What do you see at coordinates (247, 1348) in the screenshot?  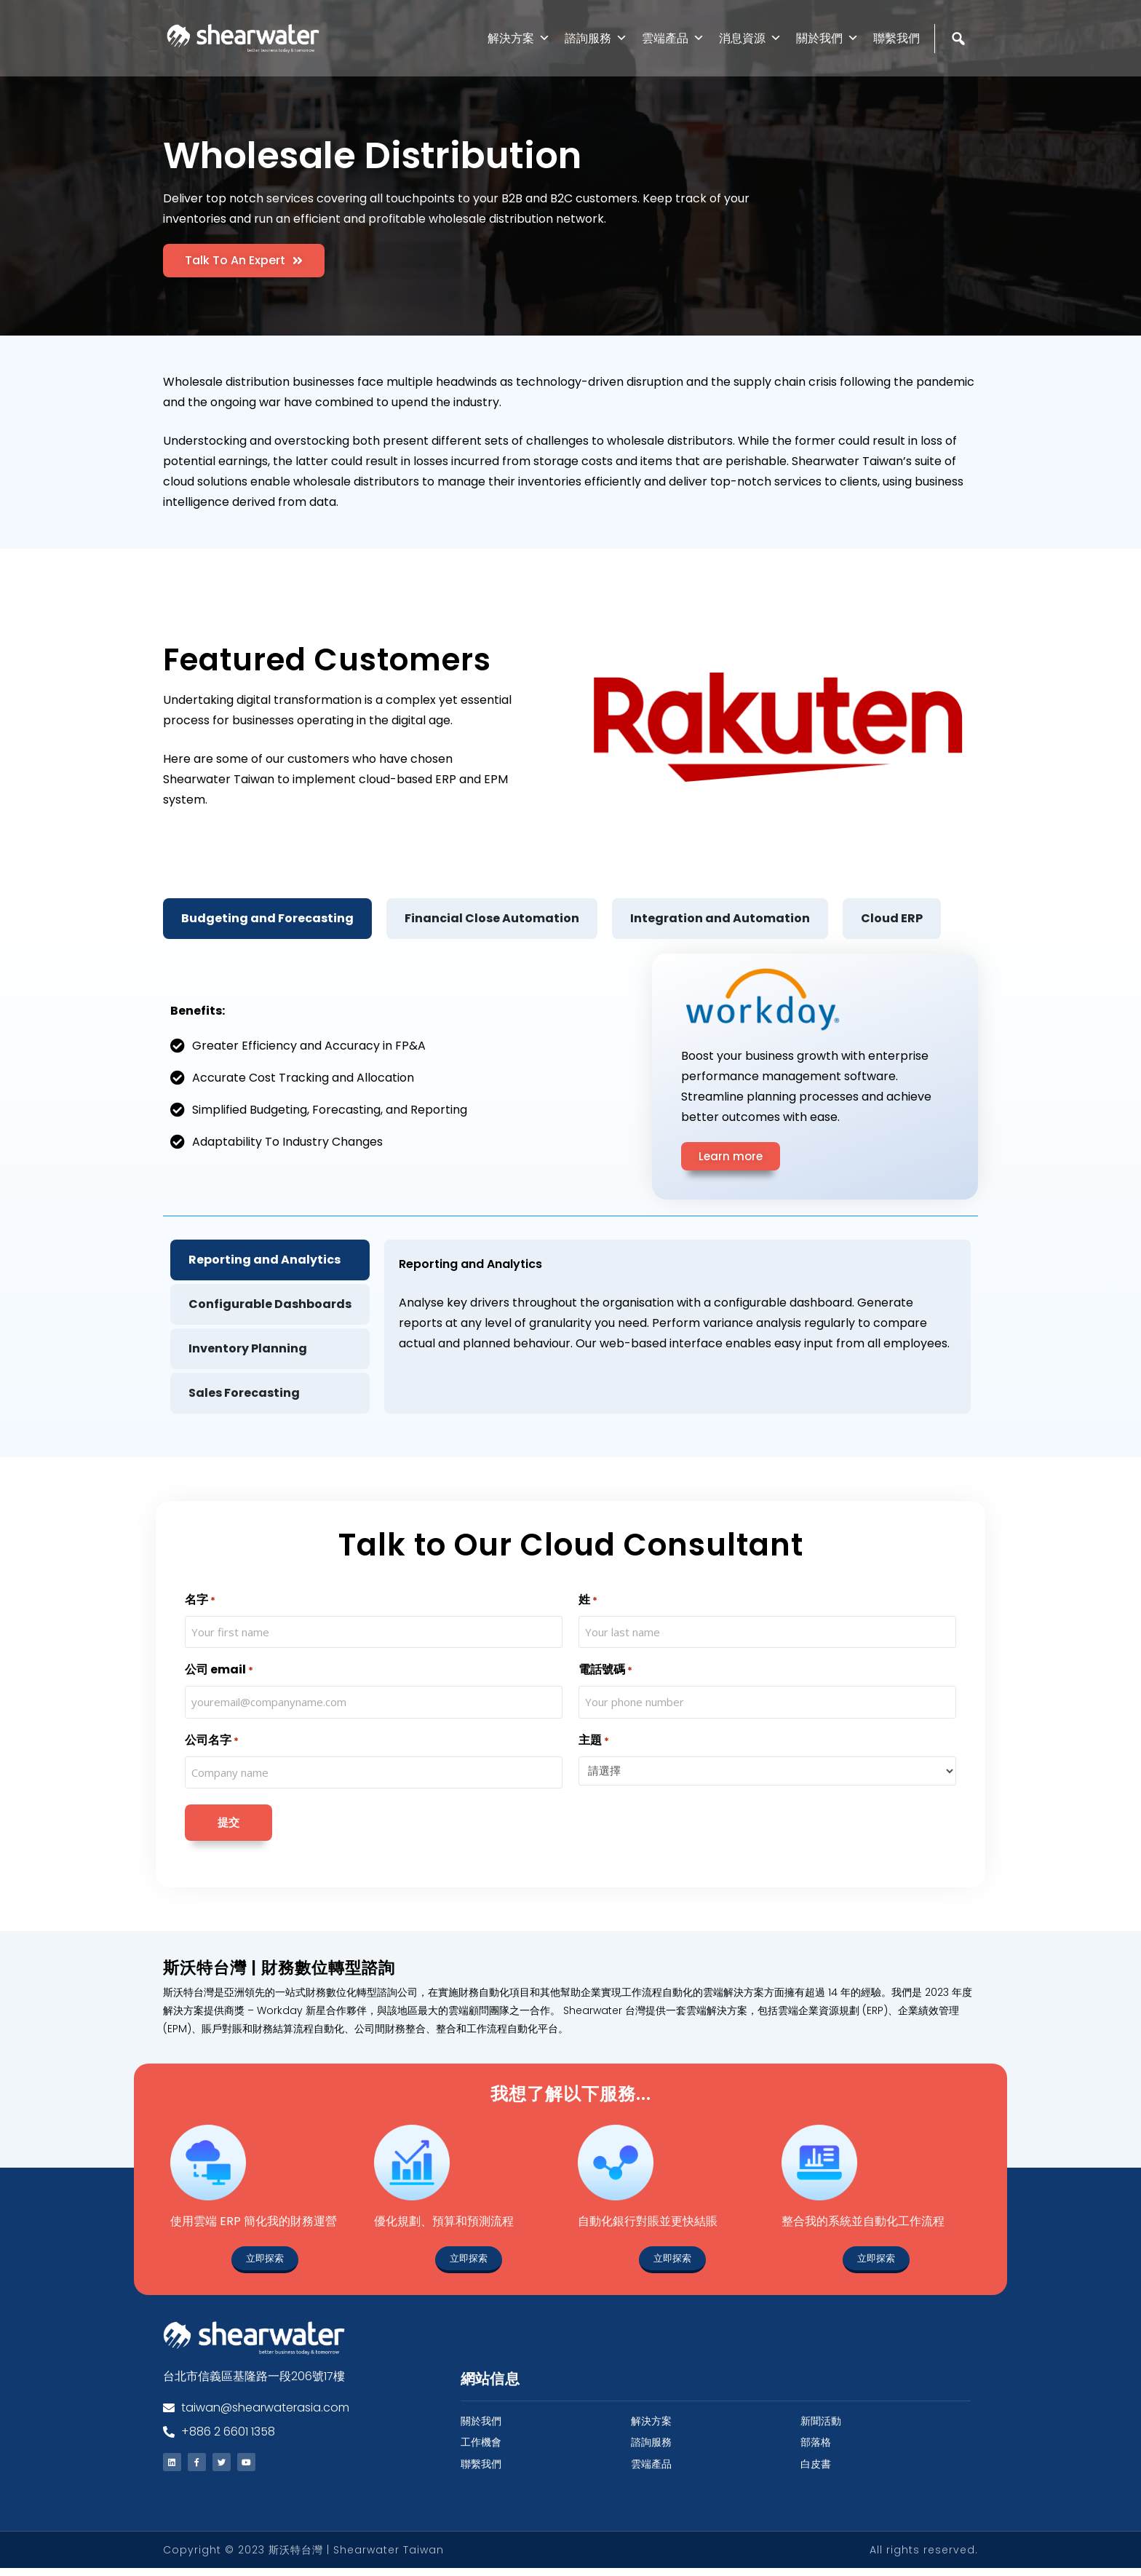 I see `Inventory Planning [tab]` at bounding box center [247, 1348].